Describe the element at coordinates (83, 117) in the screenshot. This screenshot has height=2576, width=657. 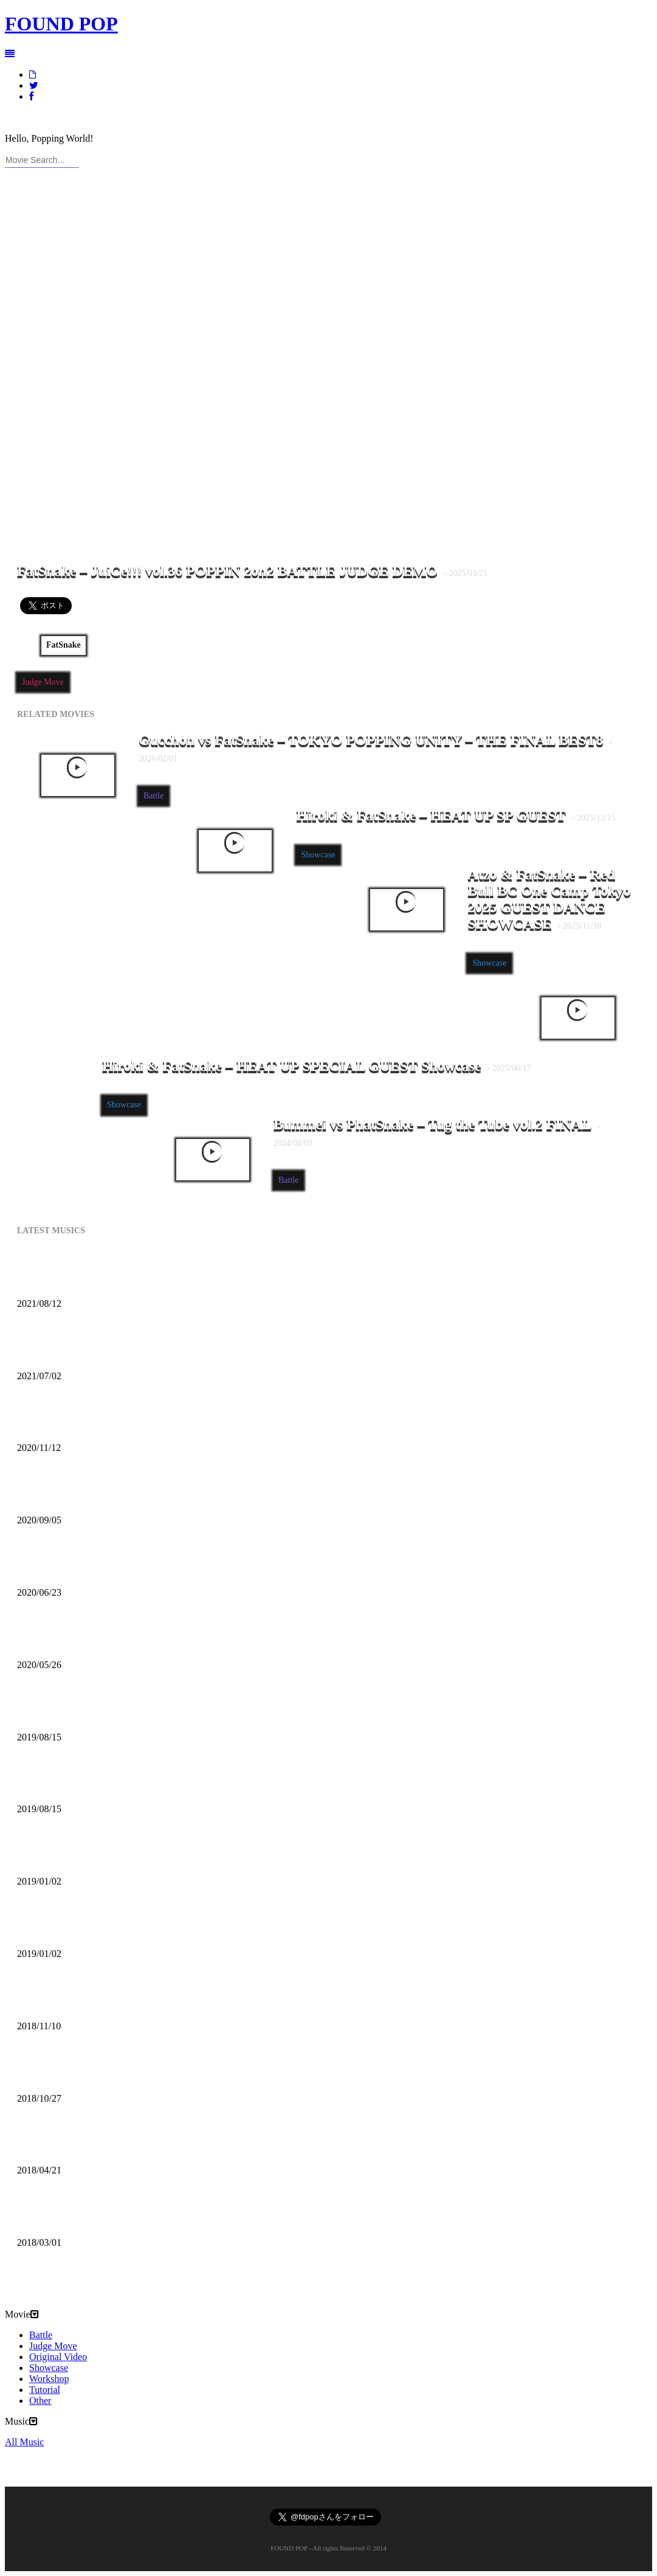
I see `CONTACT` at that location.